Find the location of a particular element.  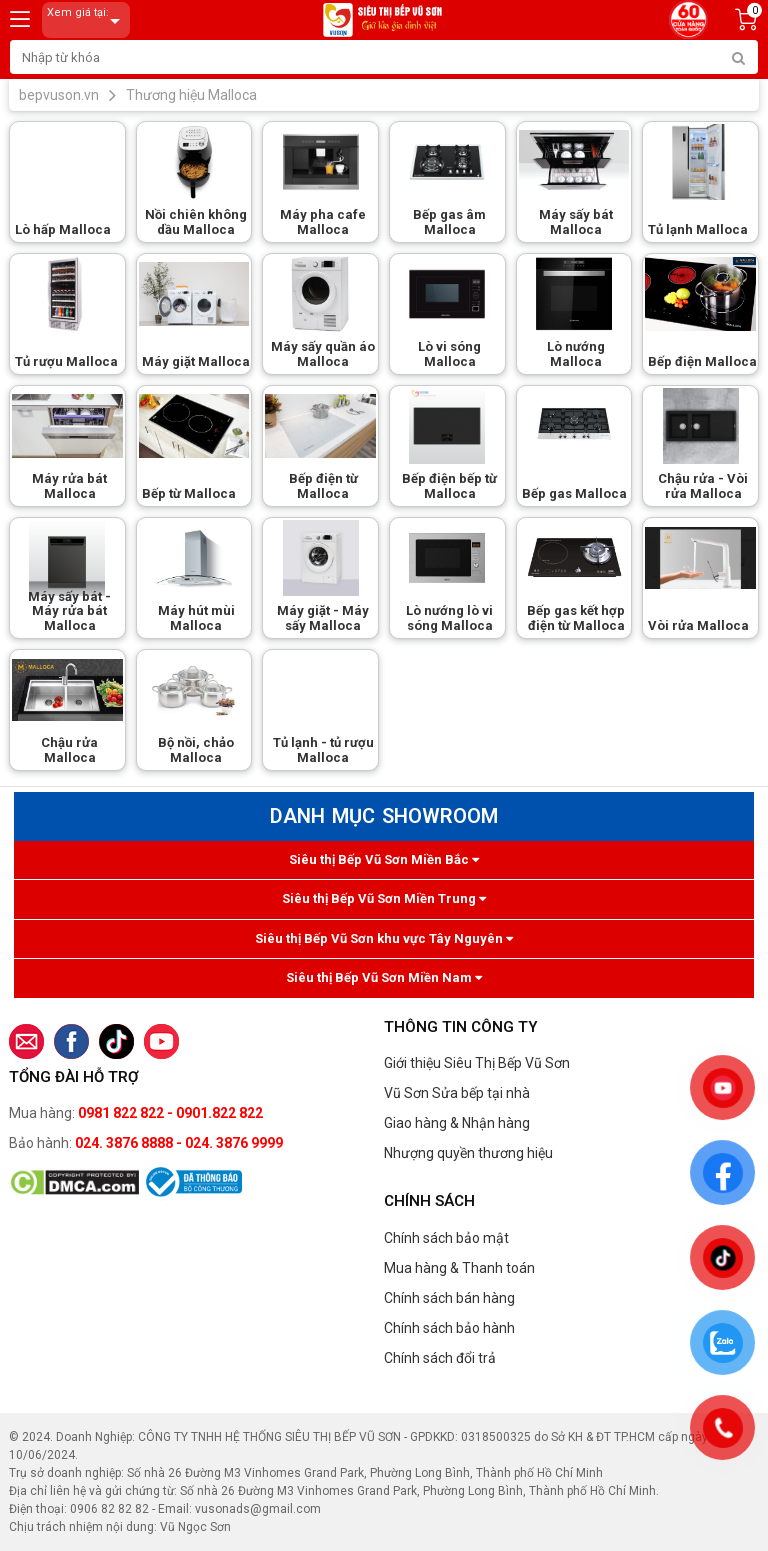

Mua hàng & Thanh toán is located at coordinates (459, 1268).